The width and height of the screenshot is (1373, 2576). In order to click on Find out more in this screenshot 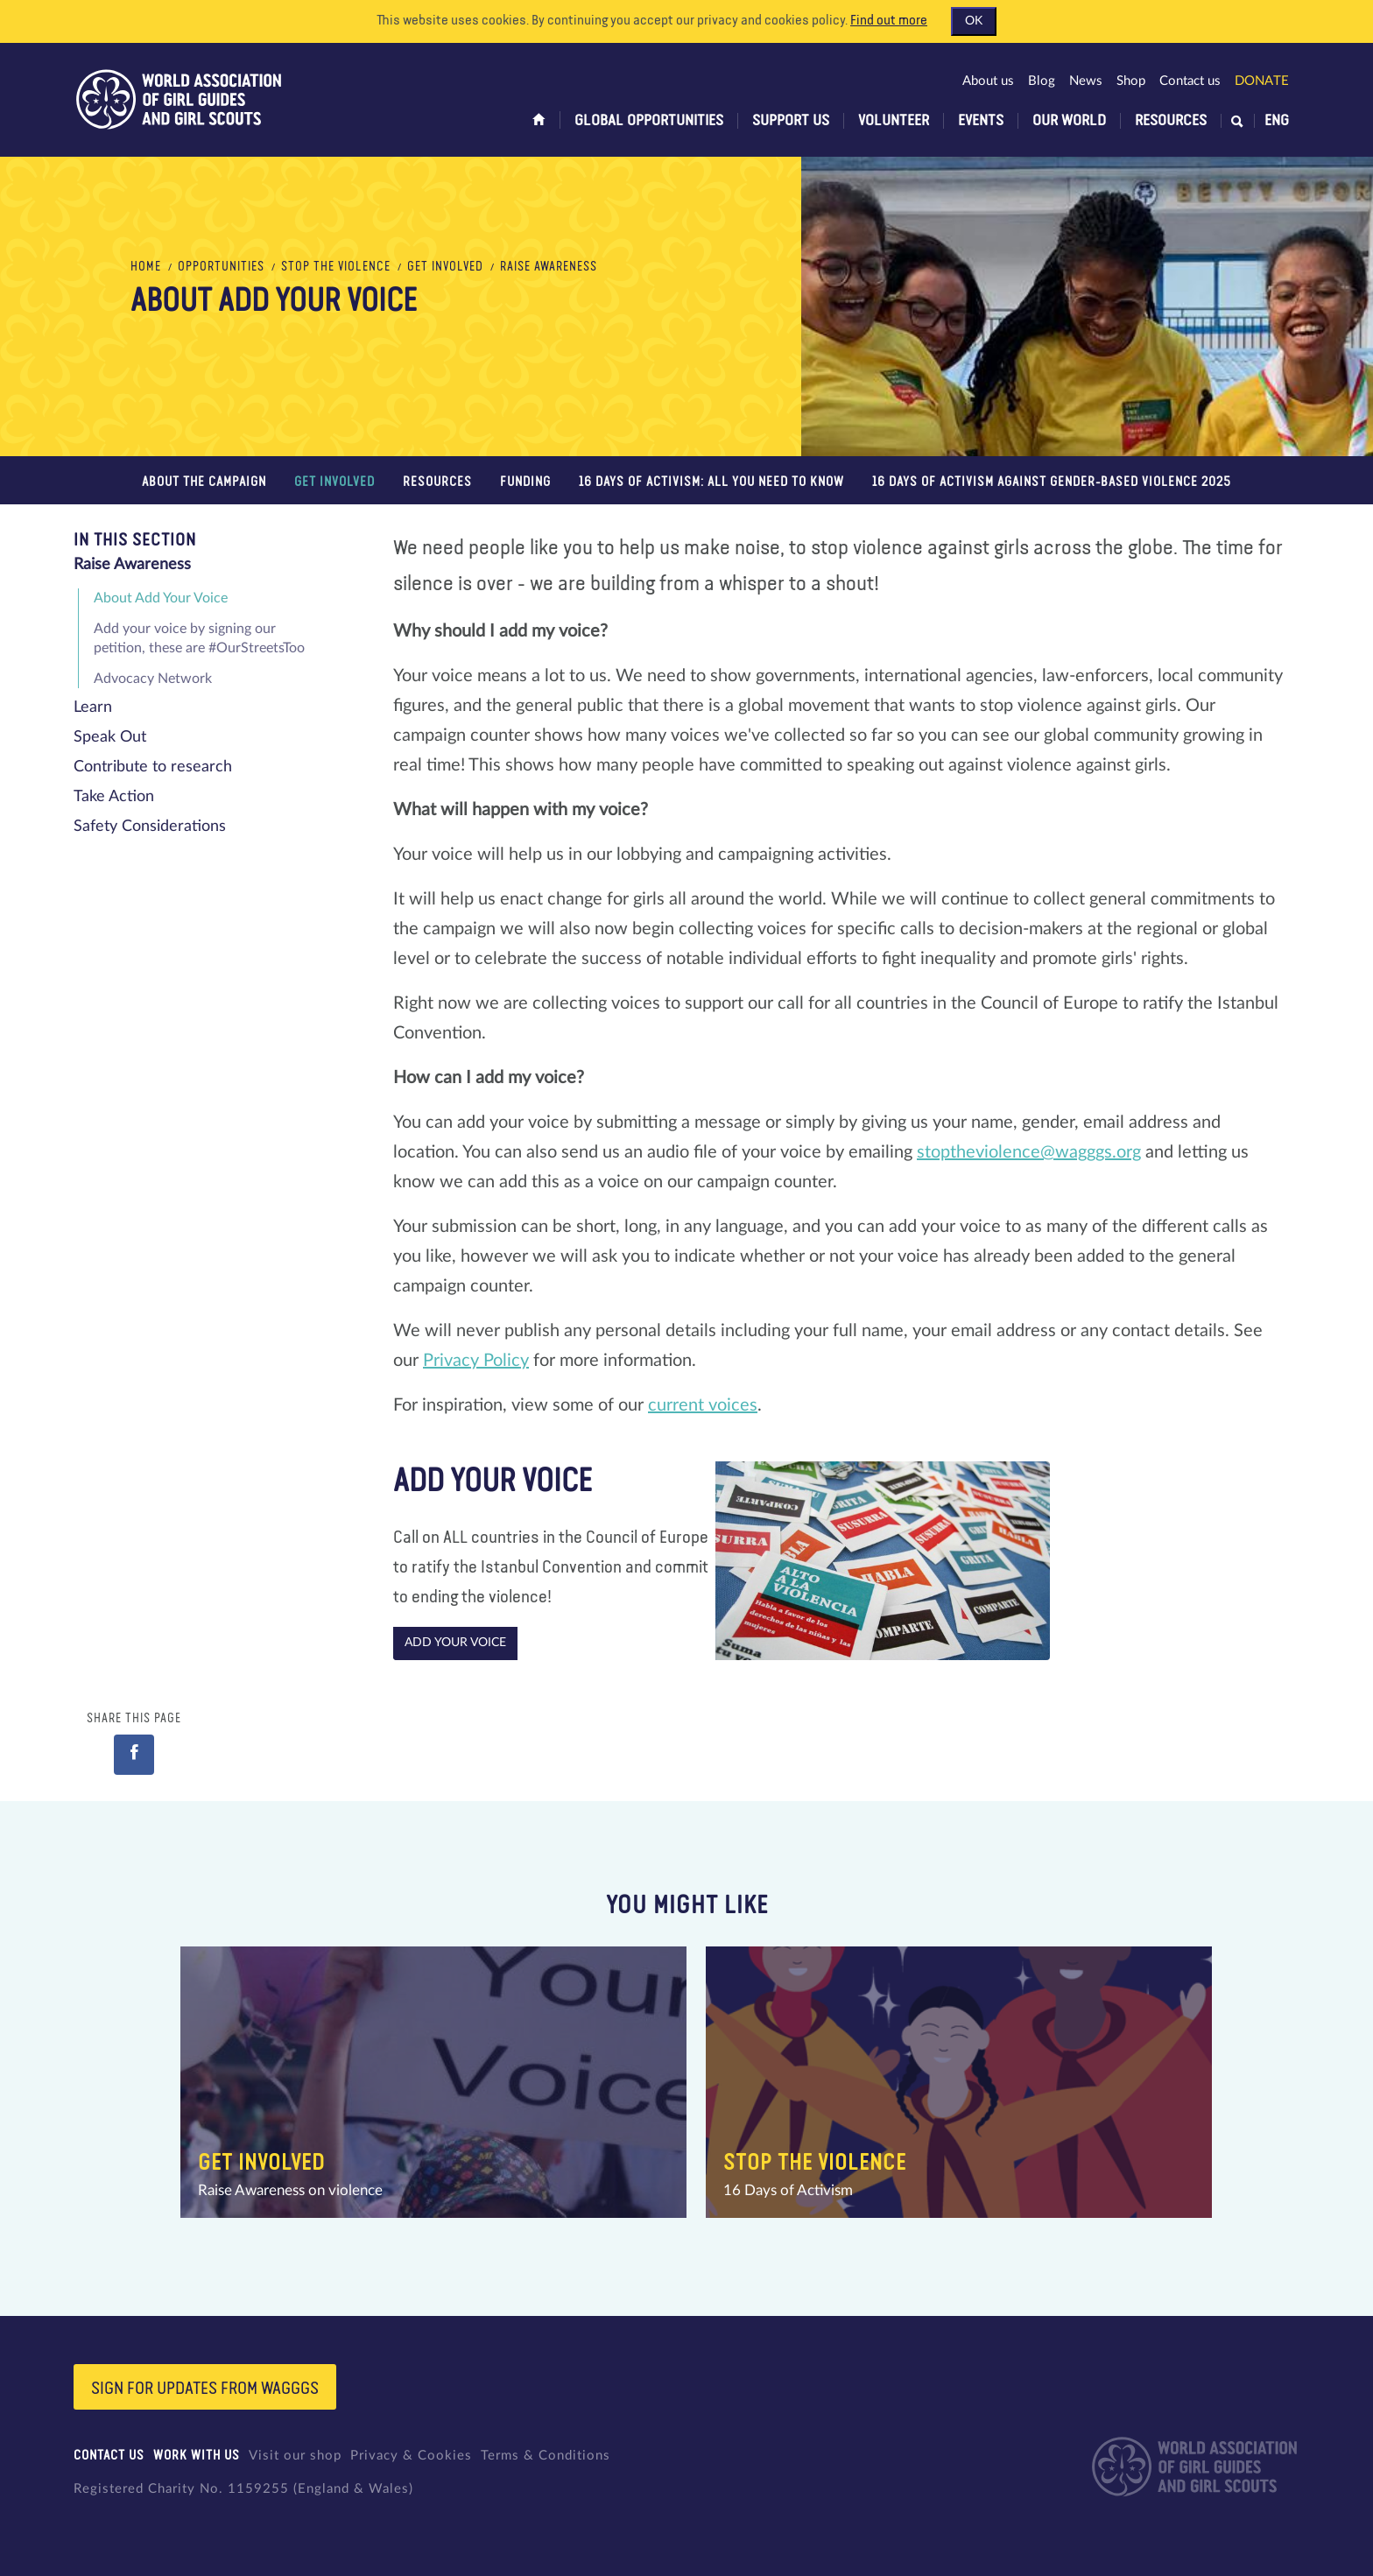, I will do `click(888, 21)`.